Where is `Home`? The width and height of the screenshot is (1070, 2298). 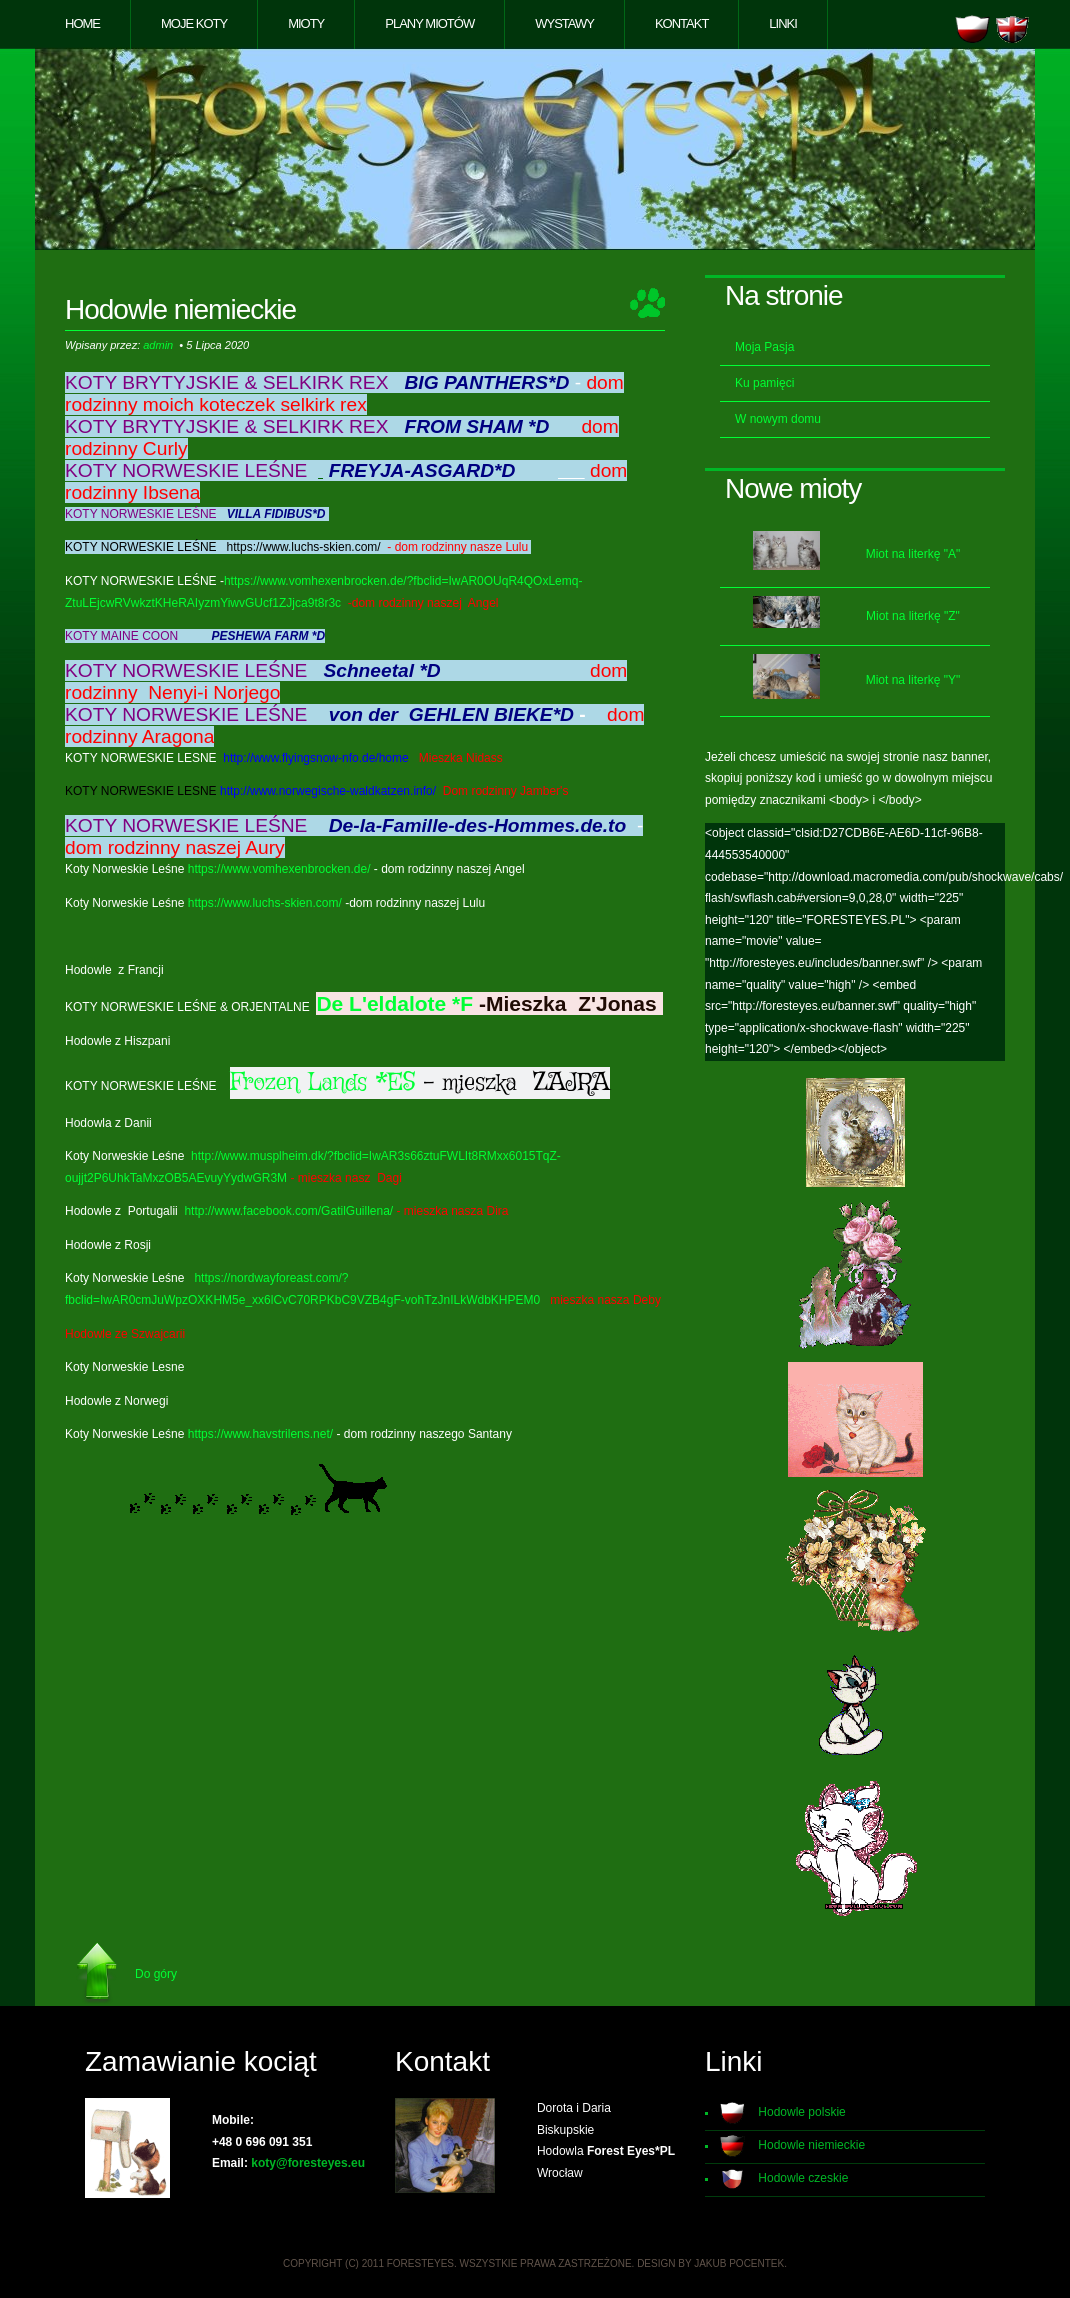 Home is located at coordinates (82, 23).